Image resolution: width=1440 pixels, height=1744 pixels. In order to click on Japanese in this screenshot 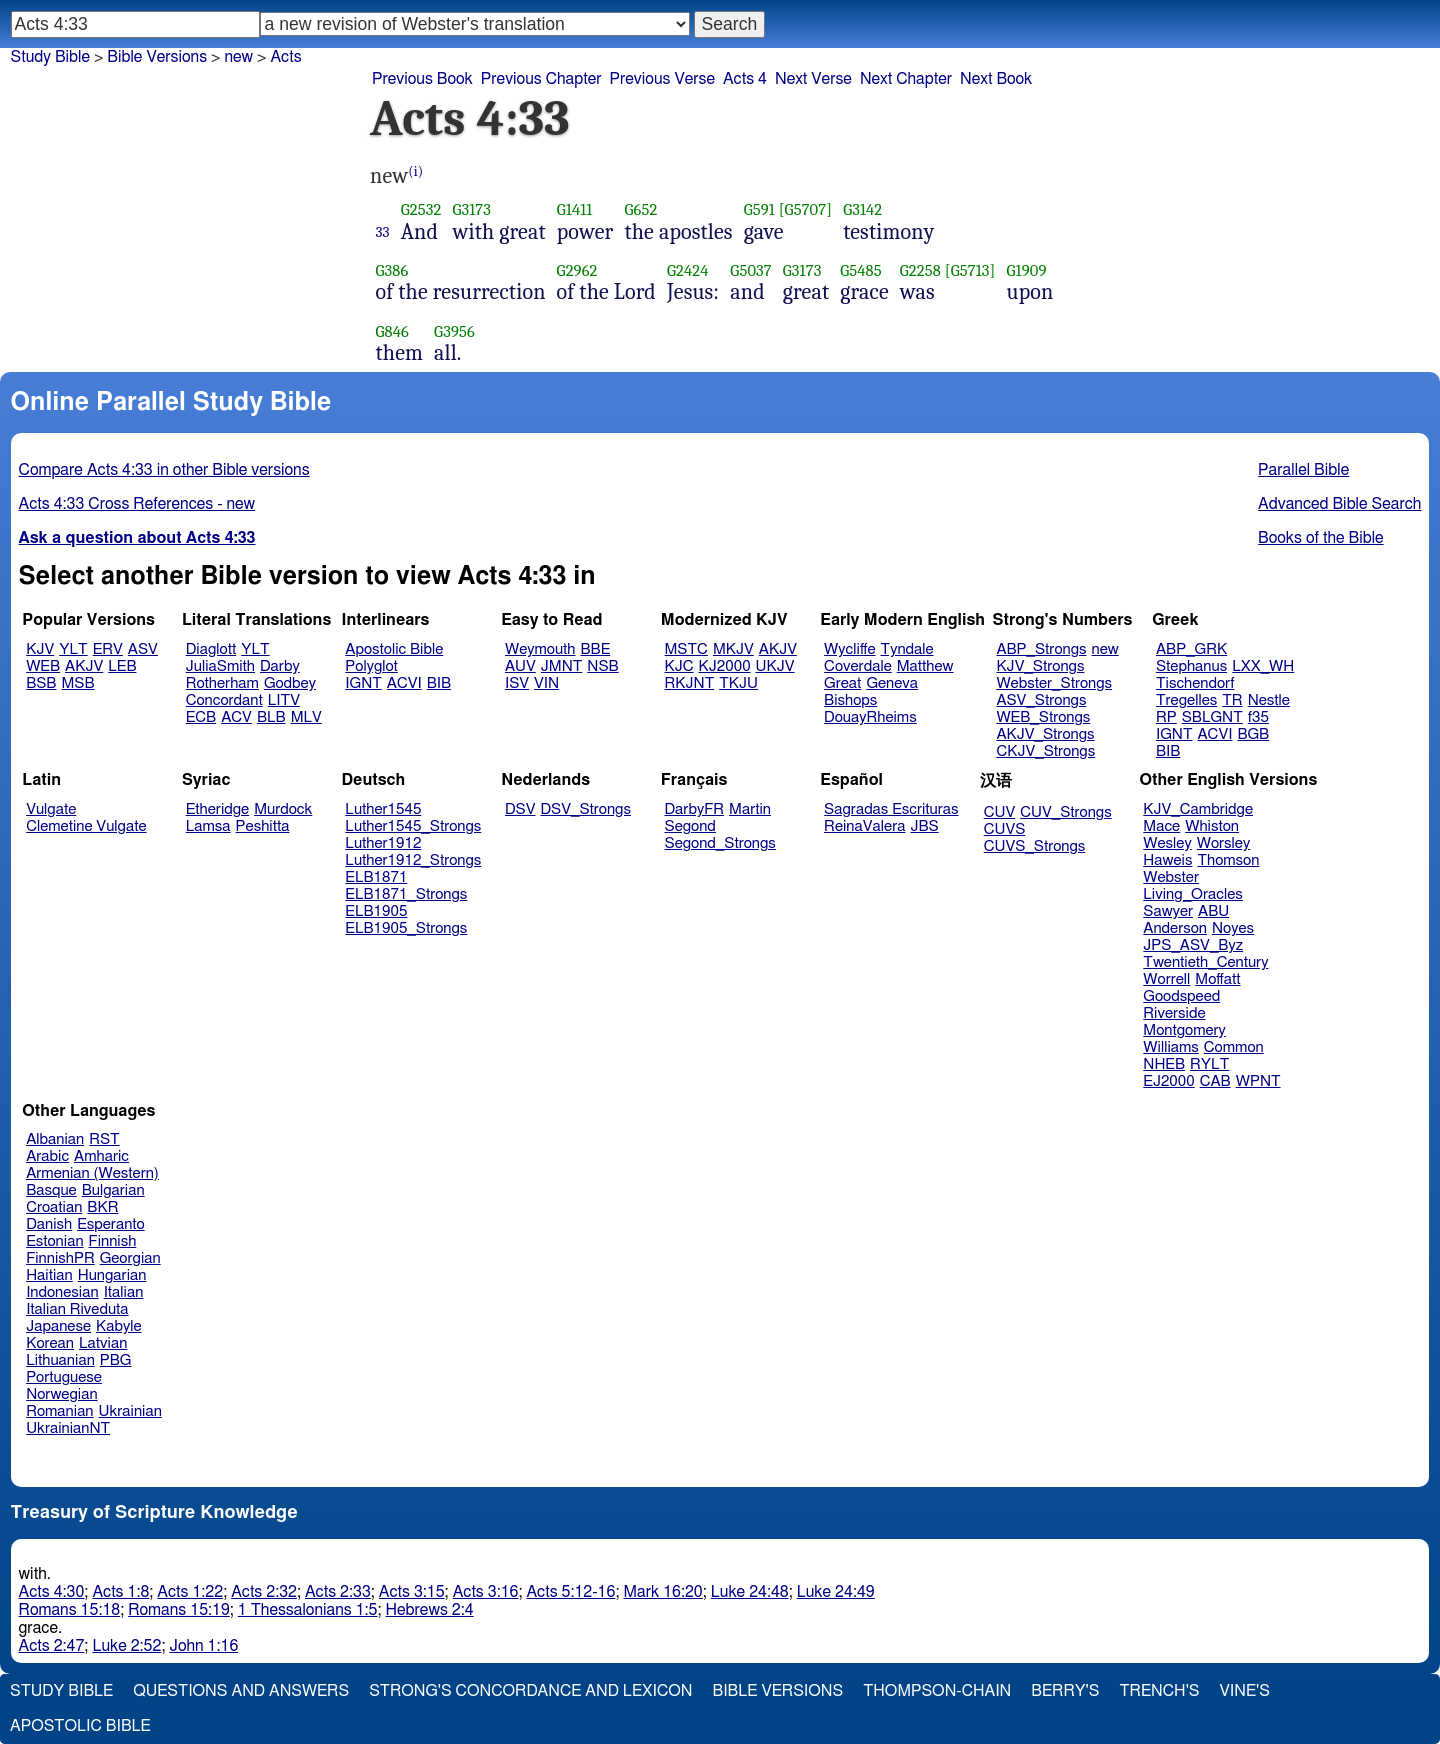, I will do `click(58, 1326)`.